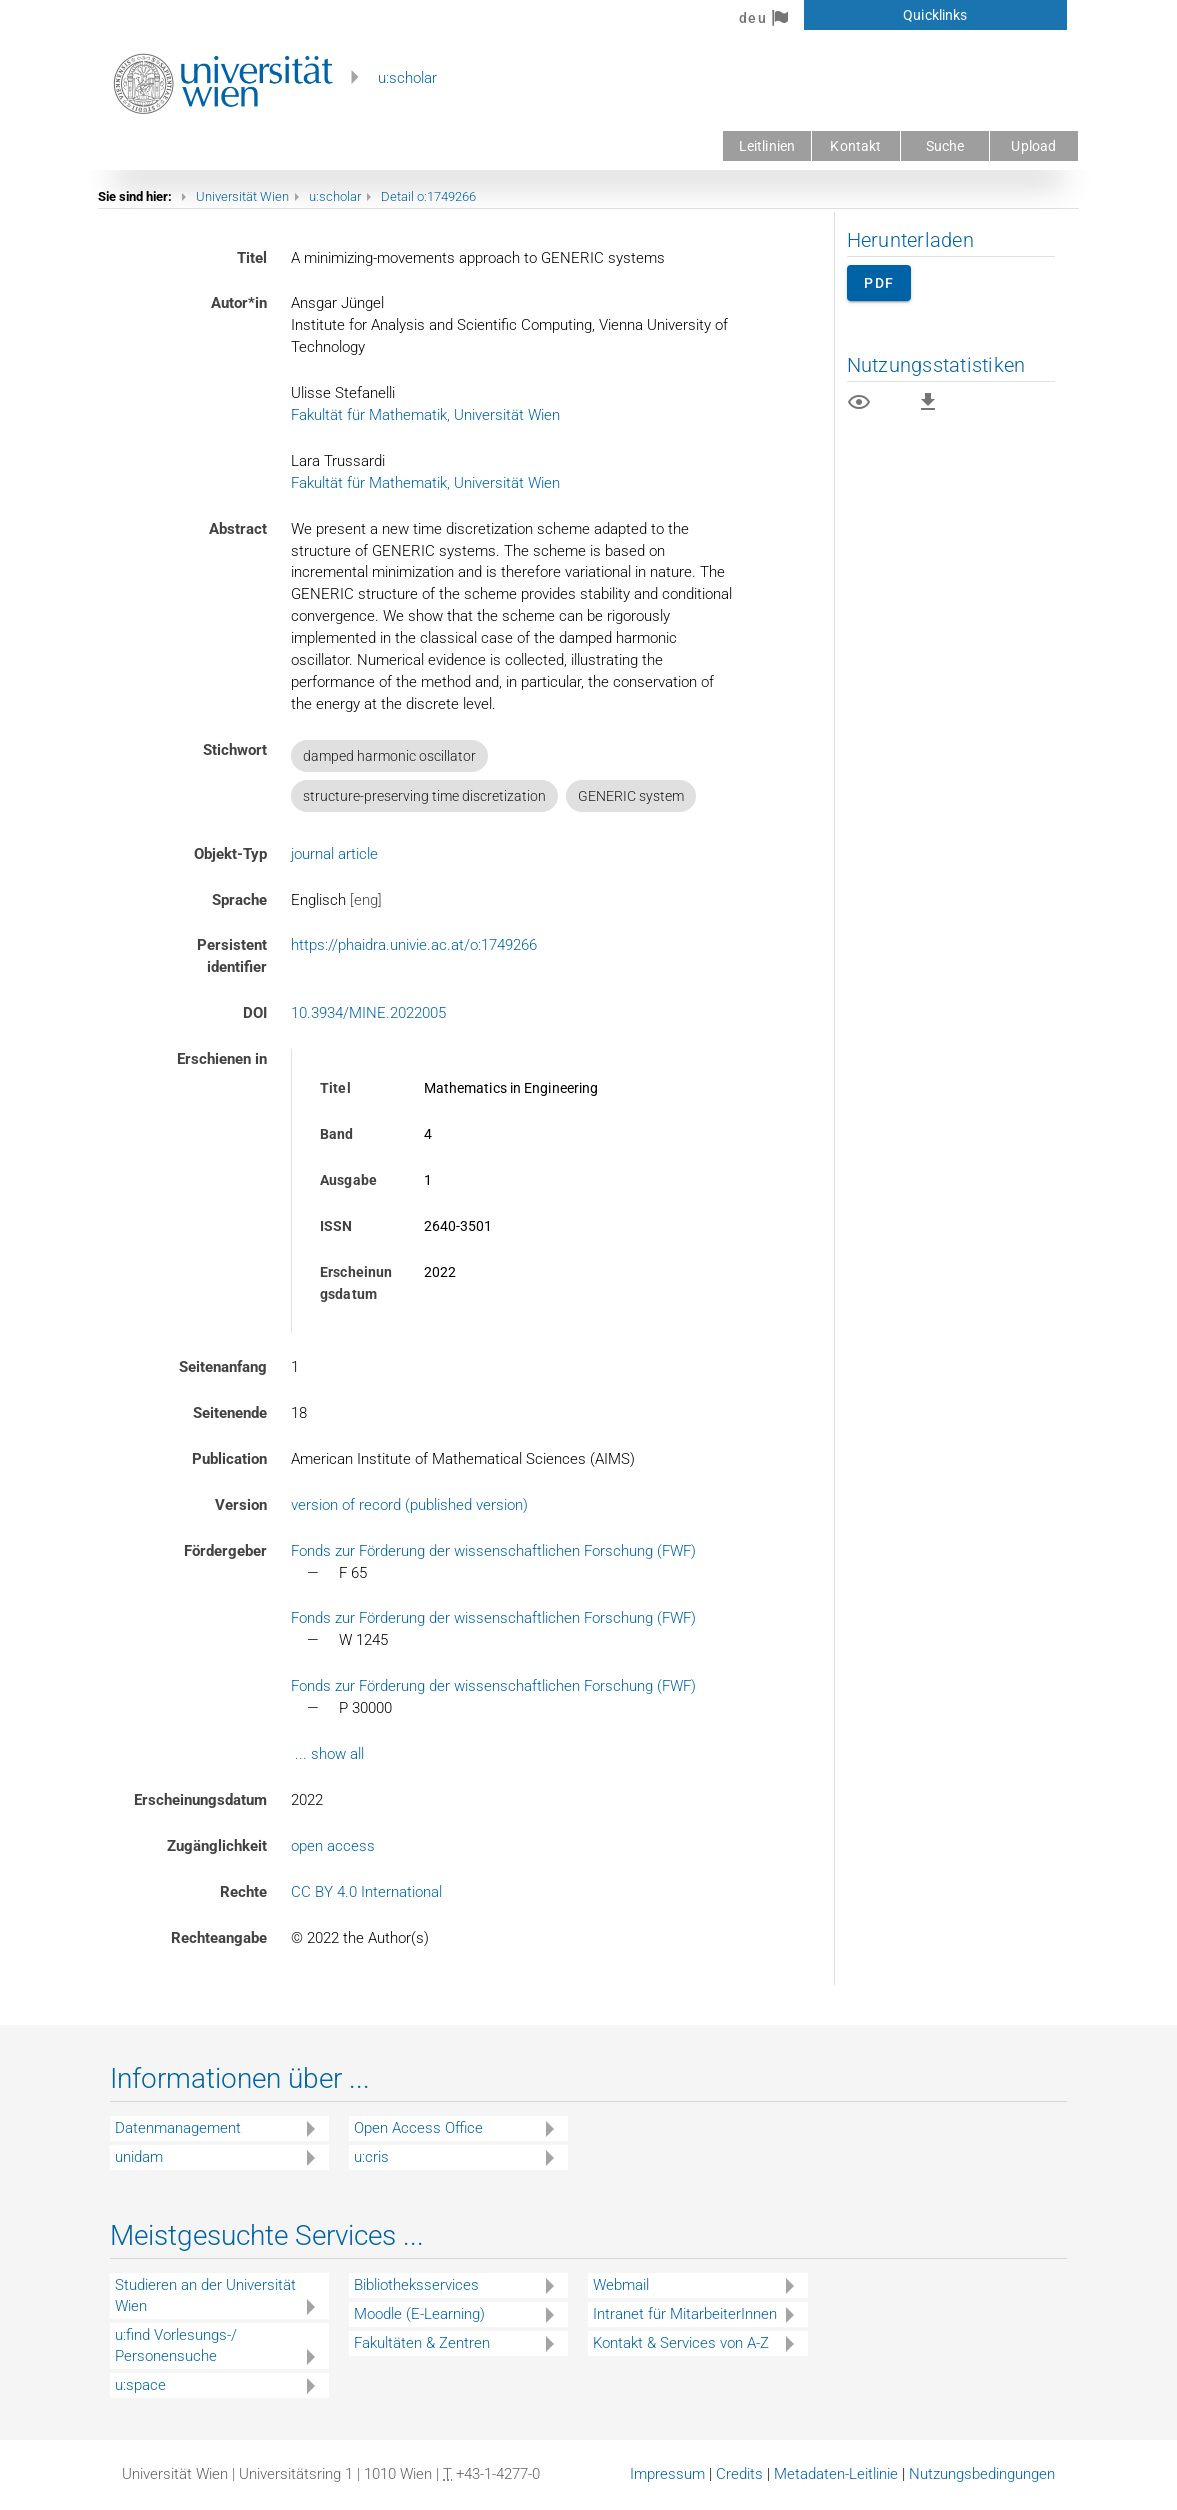 This screenshot has width=1177, height=2510. Describe the element at coordinates (667, 2474) in the screenshot. I see `Impressum` at that location.